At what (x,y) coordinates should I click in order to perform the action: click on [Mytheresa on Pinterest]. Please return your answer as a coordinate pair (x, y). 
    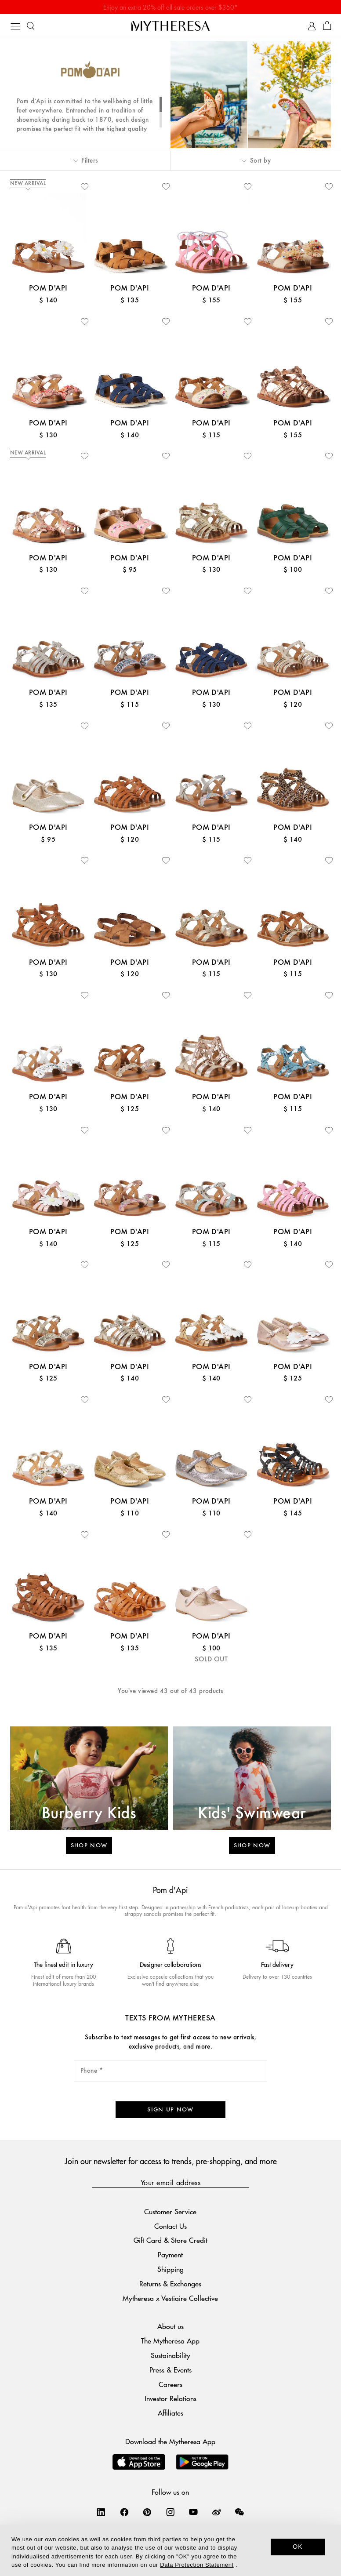
    Looking at the image, I should click on (147, 2511).